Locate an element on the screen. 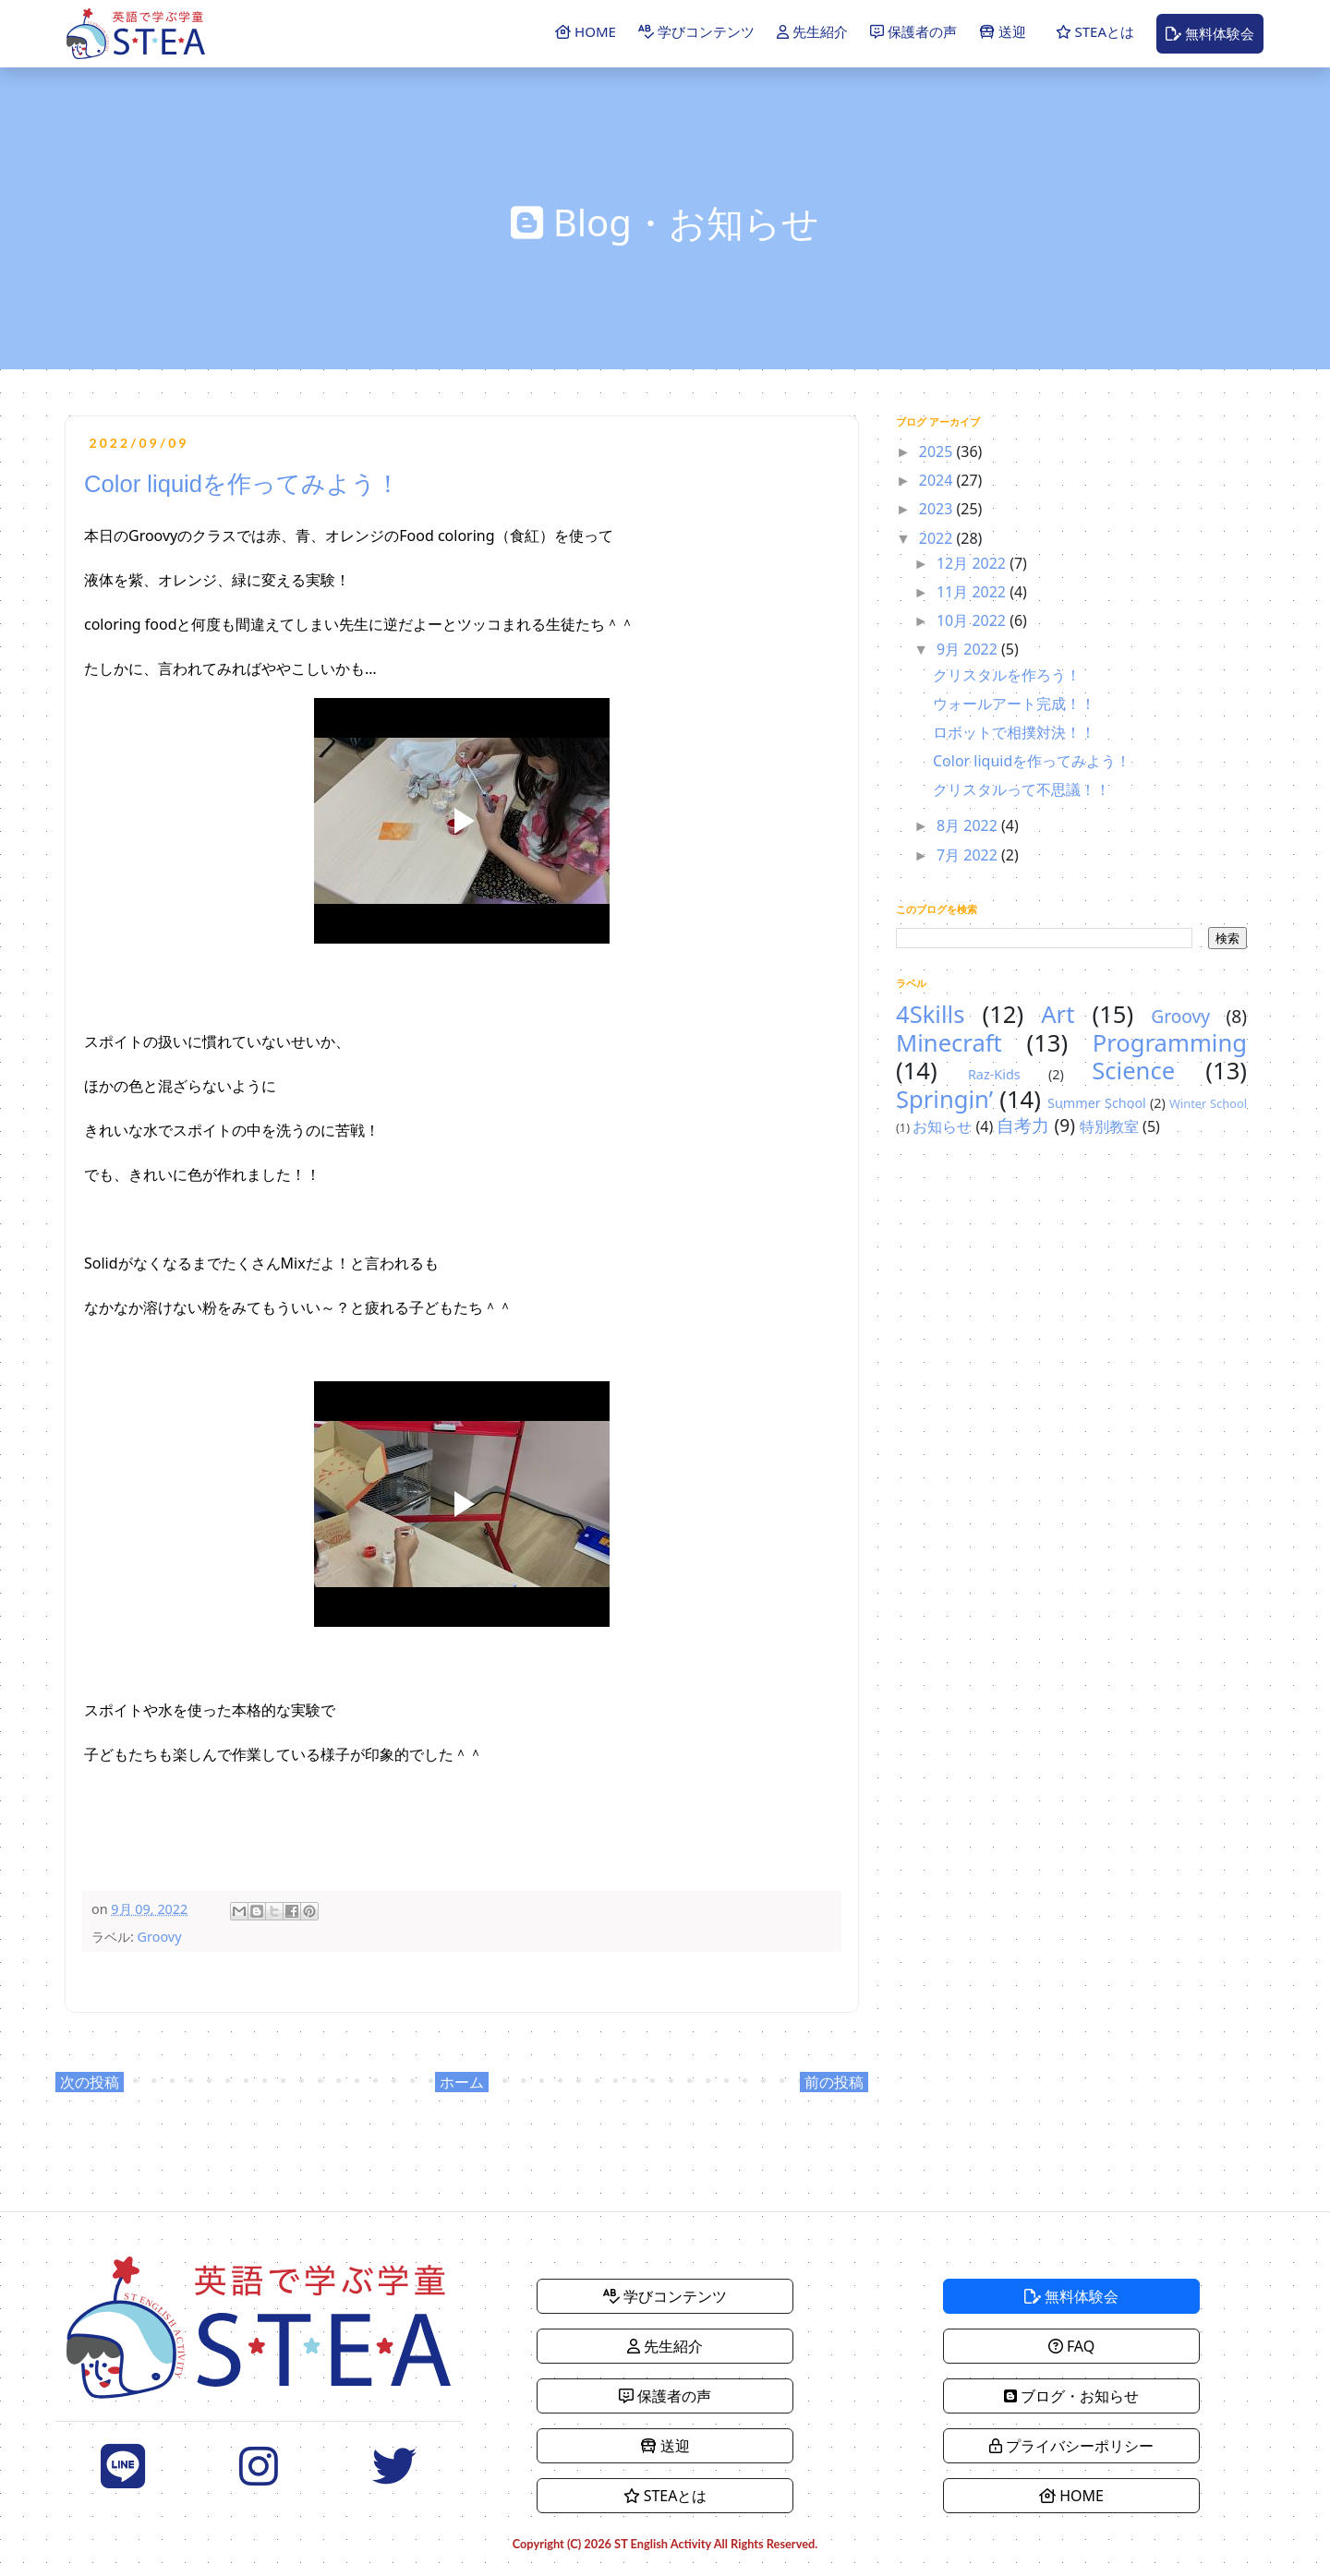  ウォールアート完成！！ is located at coordinates (1014, 703).